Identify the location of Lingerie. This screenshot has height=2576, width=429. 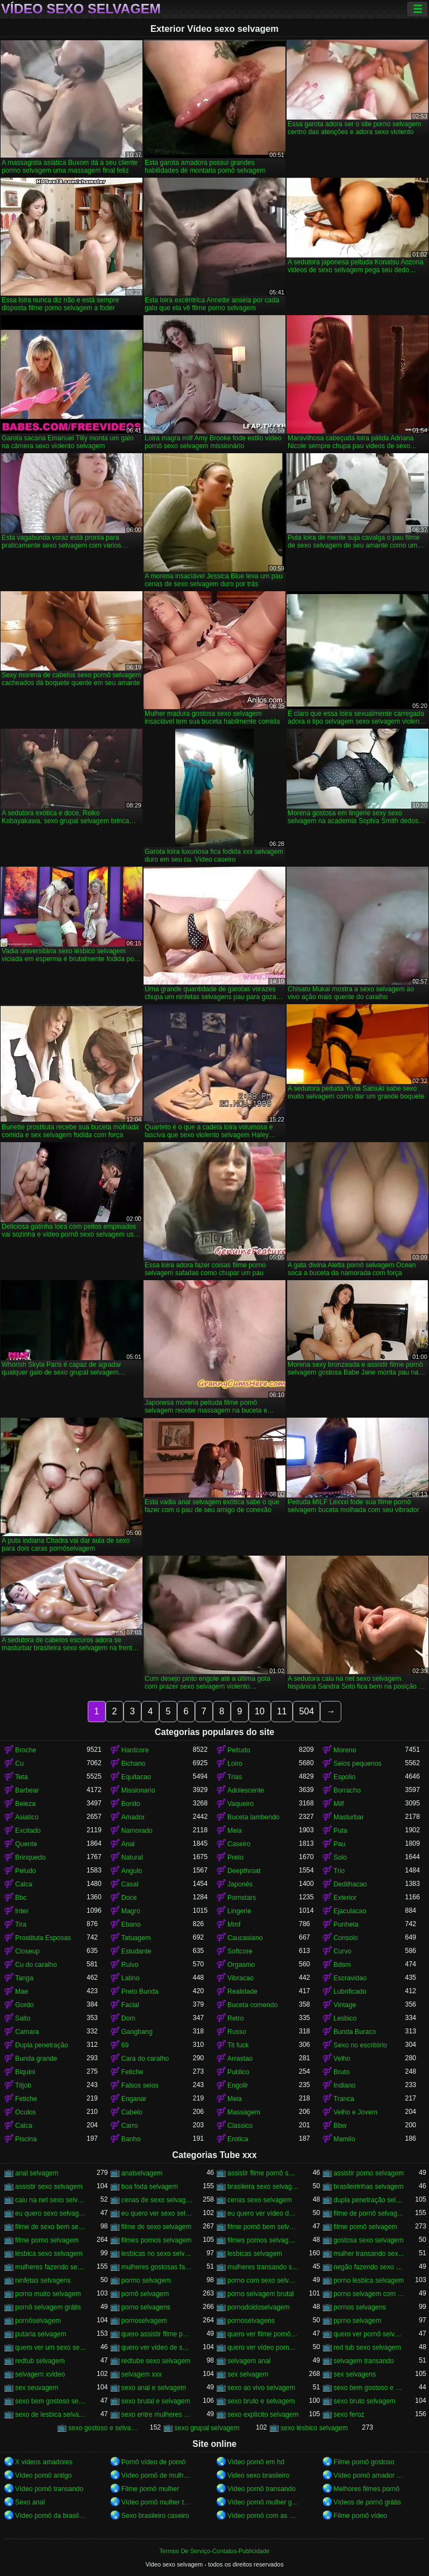
(239, 1911).